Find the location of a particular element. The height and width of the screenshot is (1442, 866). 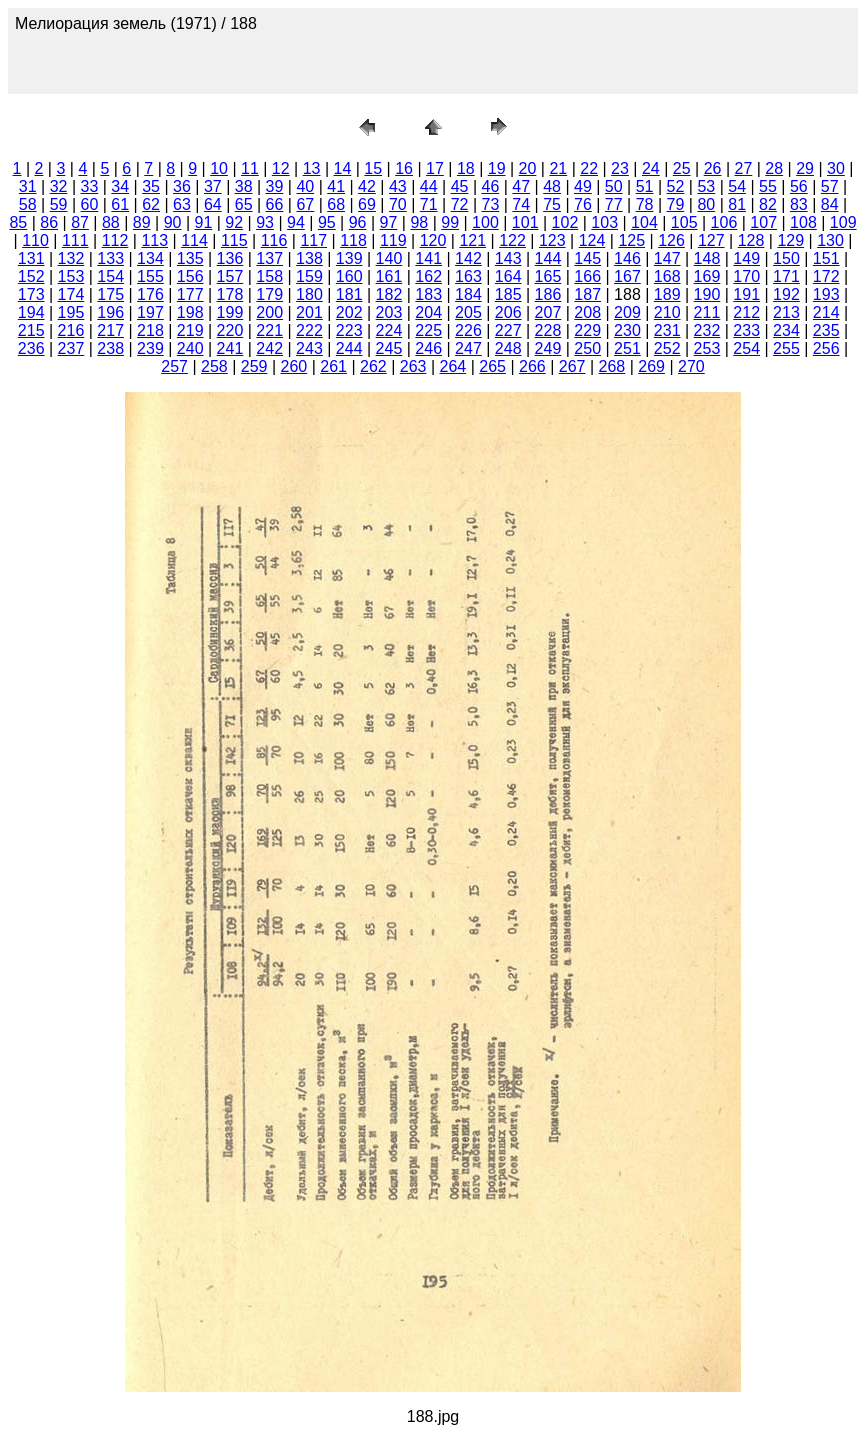

221 is located at coordinates (269, 330).